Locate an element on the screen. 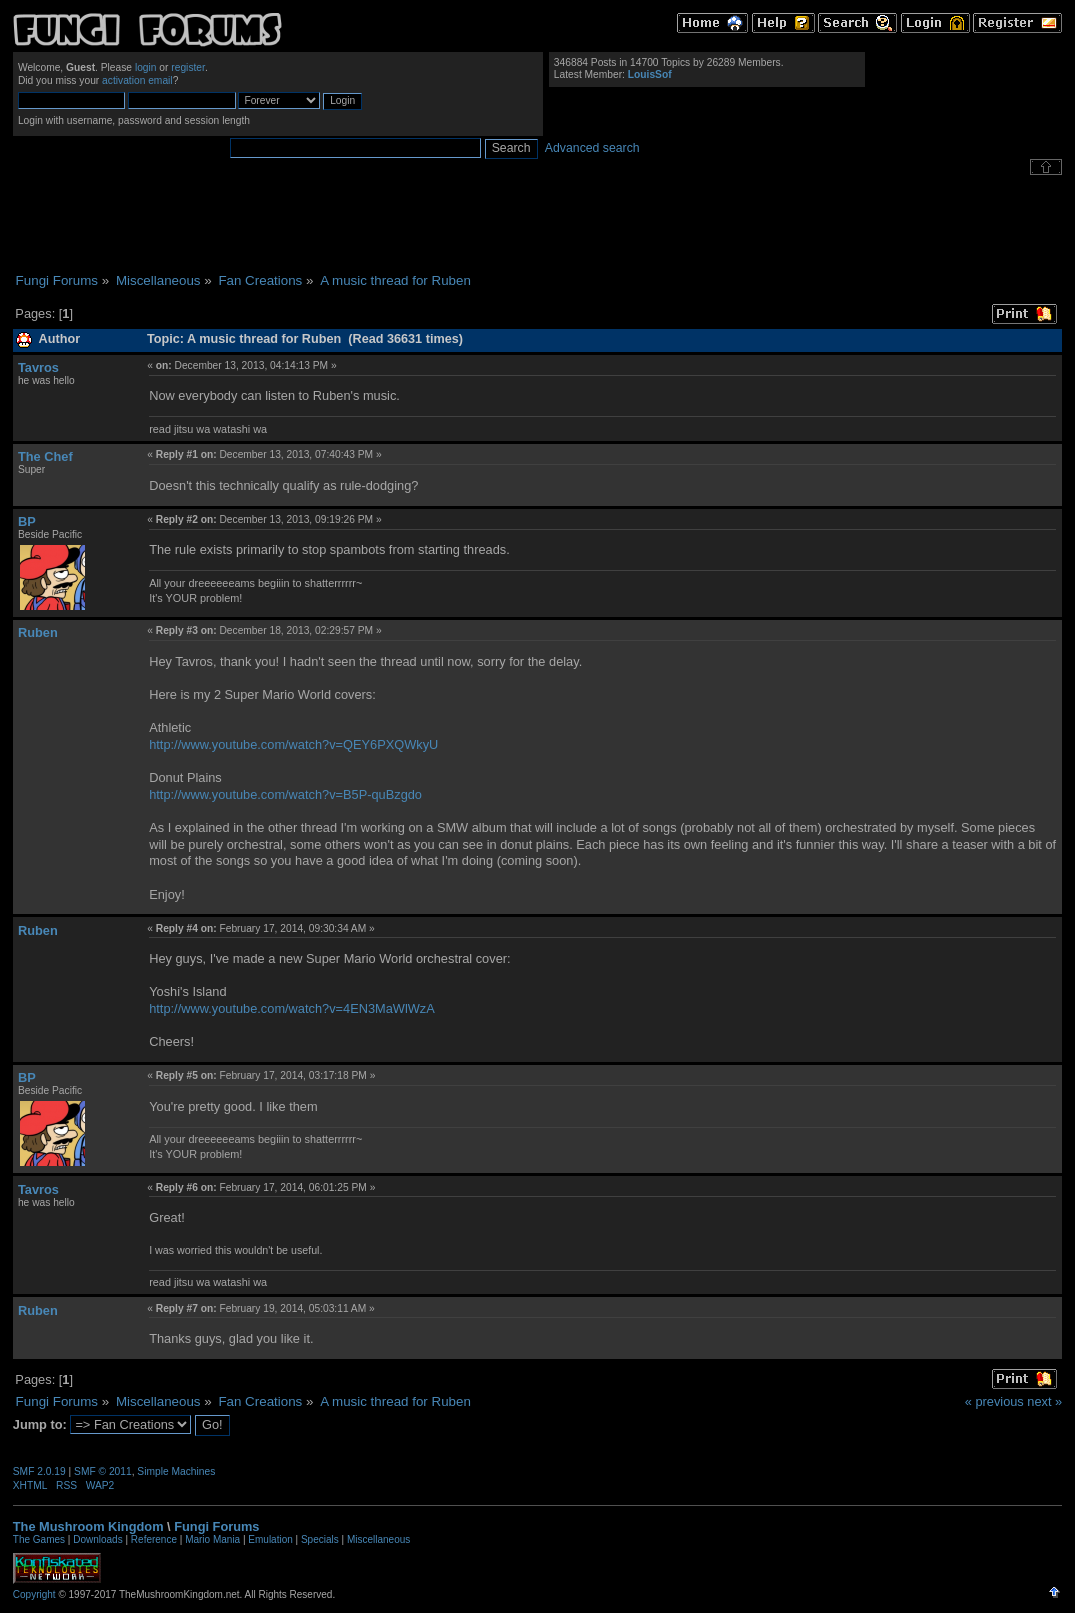  Advanced search is located at coordinates (592, 148).